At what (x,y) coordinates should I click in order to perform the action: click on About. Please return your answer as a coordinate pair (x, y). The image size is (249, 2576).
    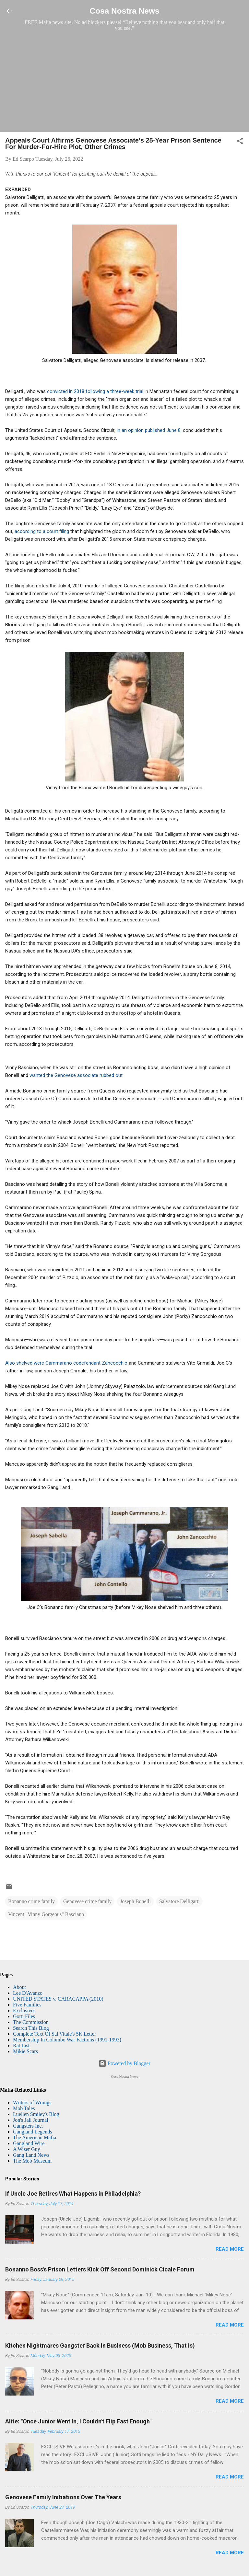
    Looking at the image, I should click on (19, 1987).